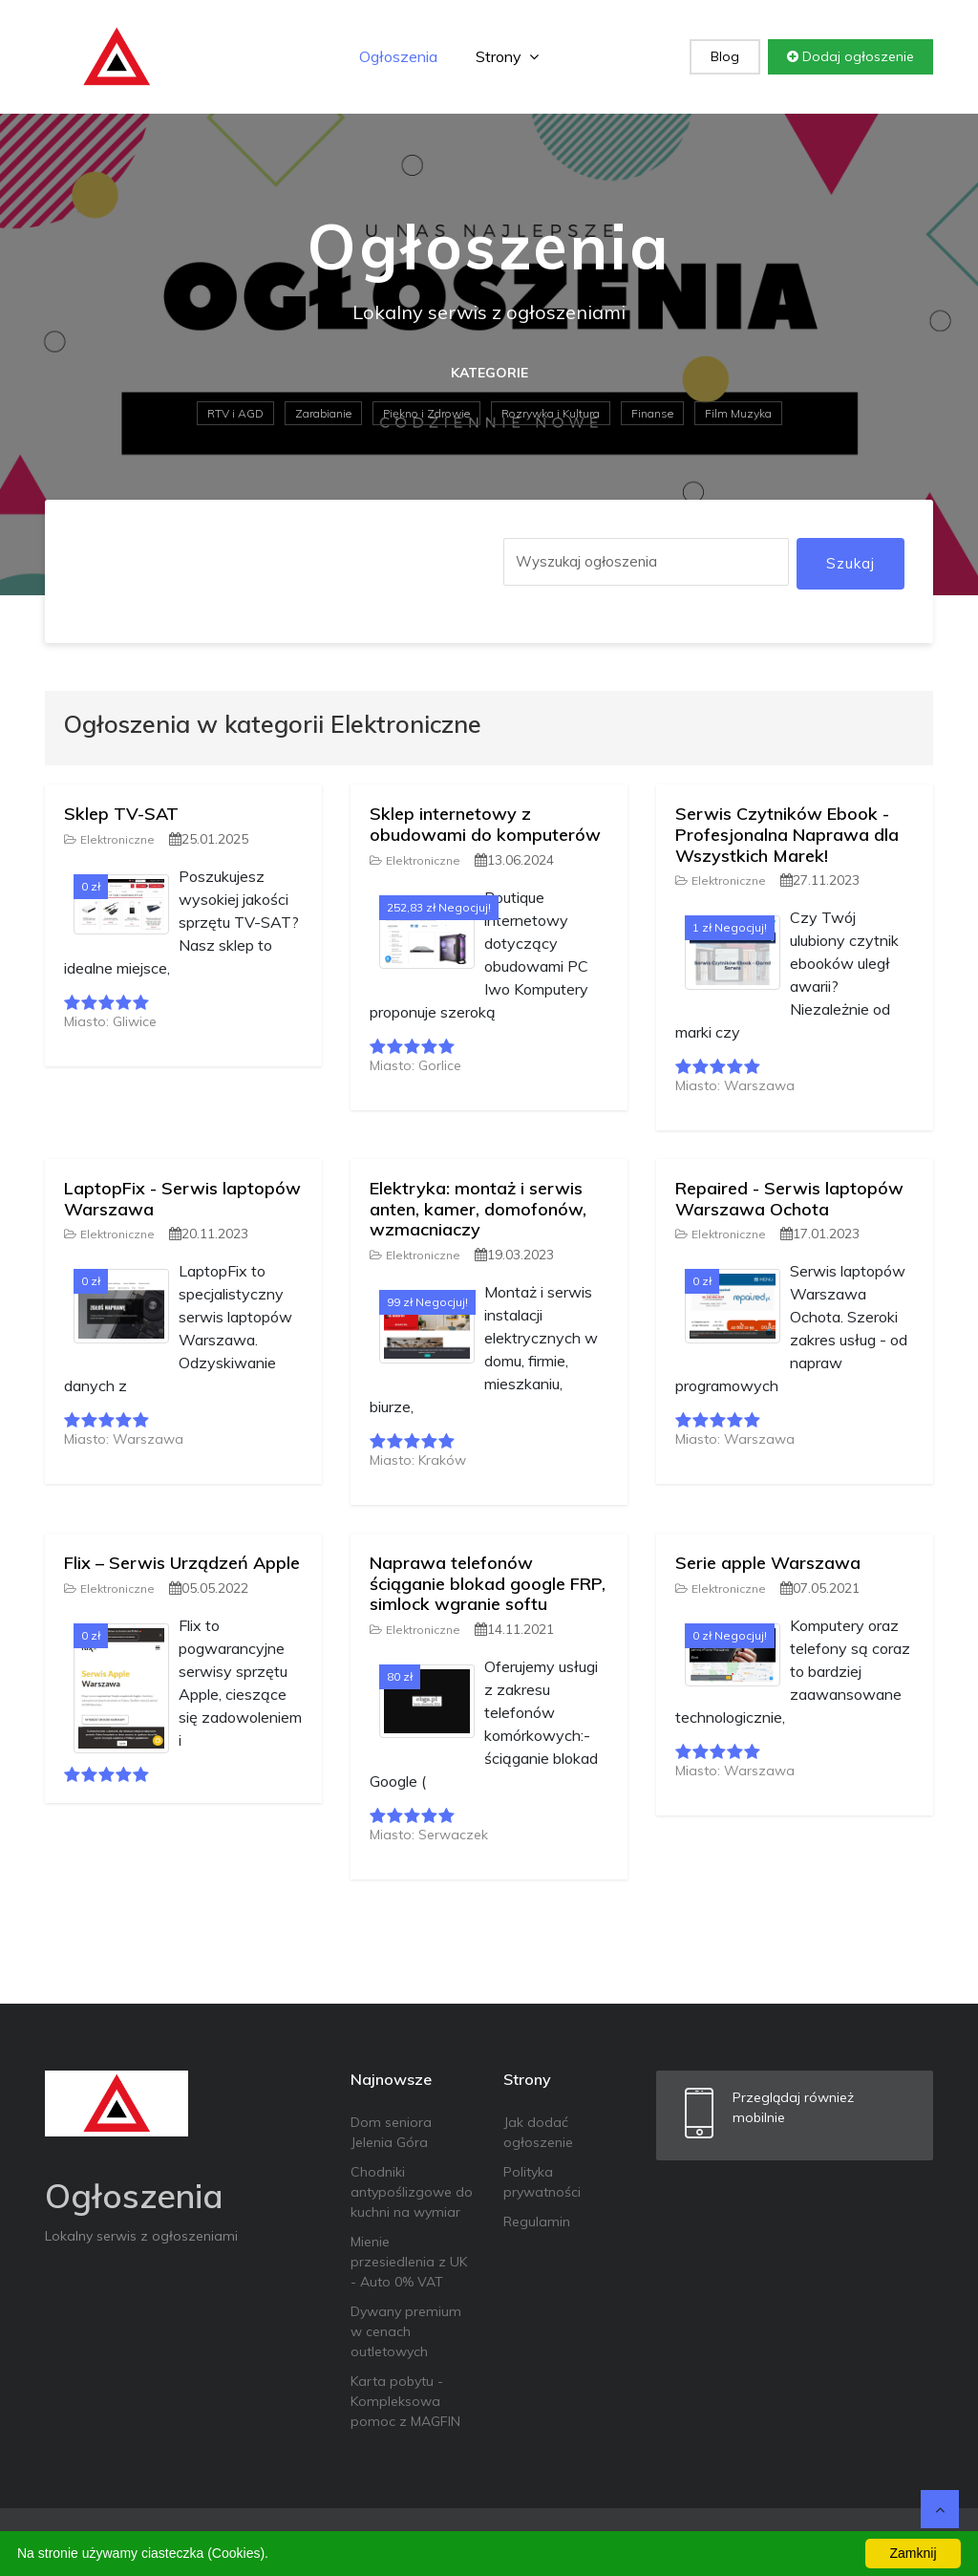 This screenshot has width=978, height=2576. Describe the element at coordinates (542, 2181) in the screenshot. I see `Polityka prywatności` at that location.